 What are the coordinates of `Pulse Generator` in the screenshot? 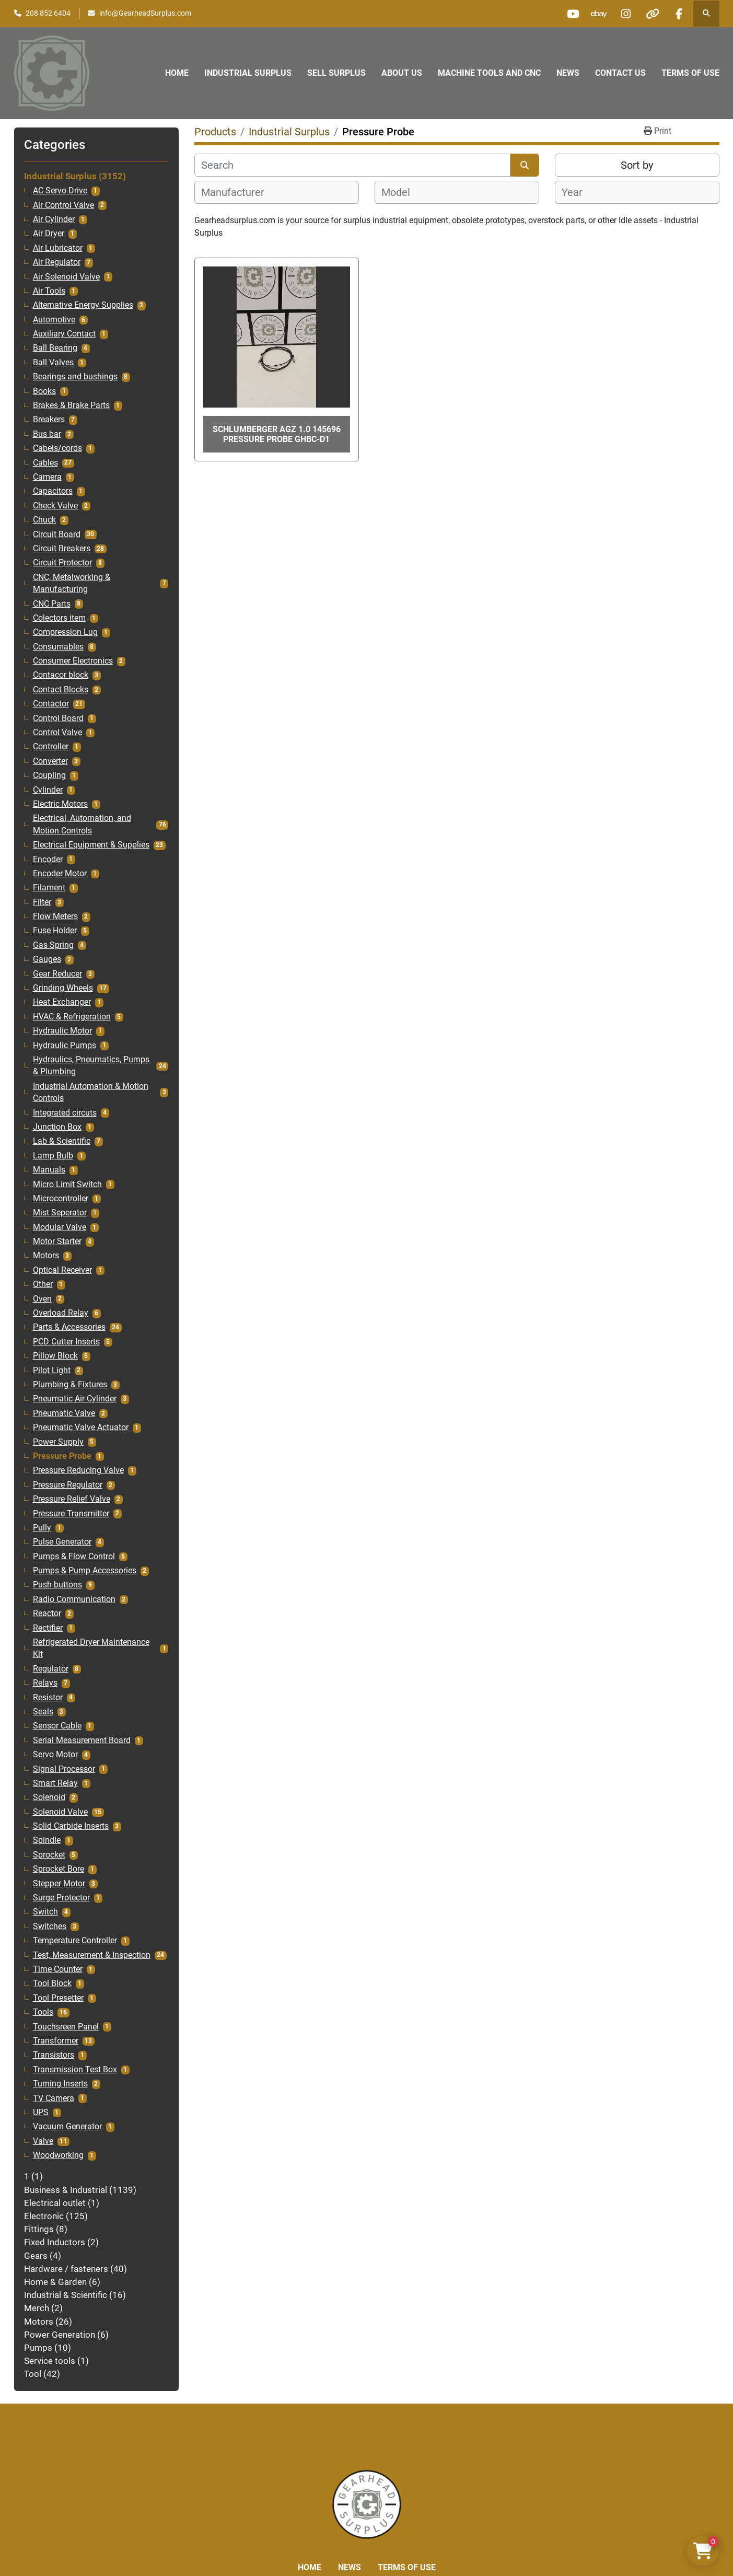 It's located at (62, 1542).